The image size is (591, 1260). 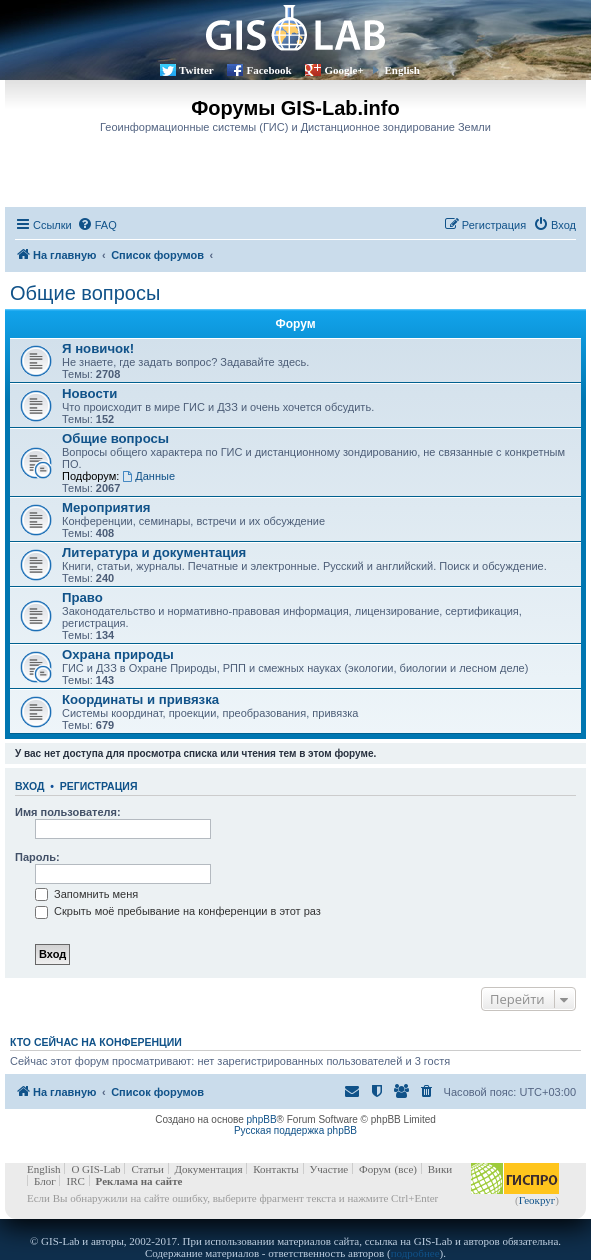 I want to click on Право, so click(x=82, y=597).